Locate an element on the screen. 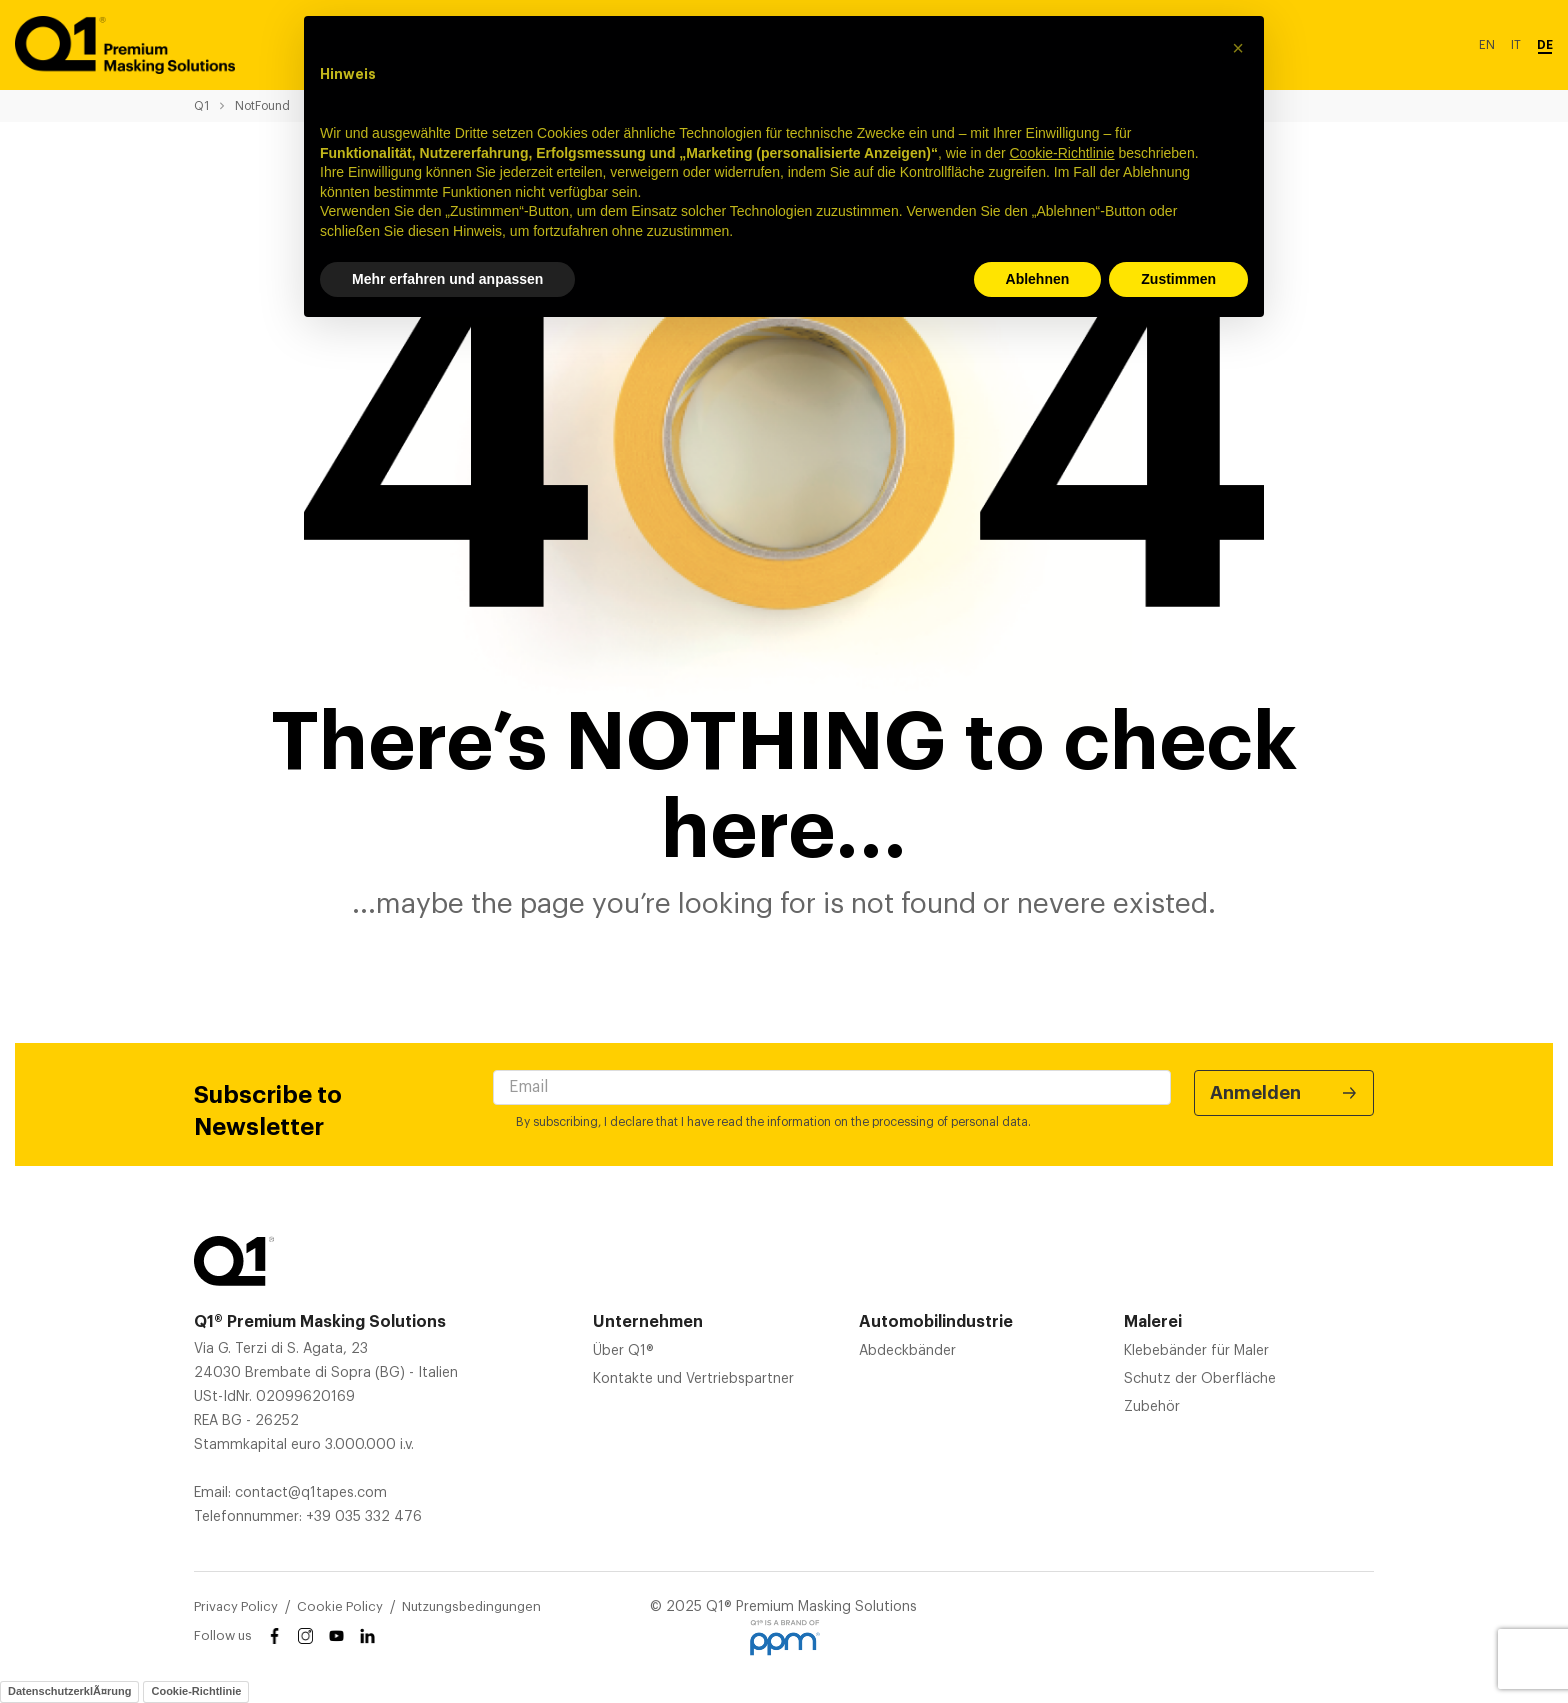  Kontakte und Vertriebspartner is located at coordinates (693, 1379).